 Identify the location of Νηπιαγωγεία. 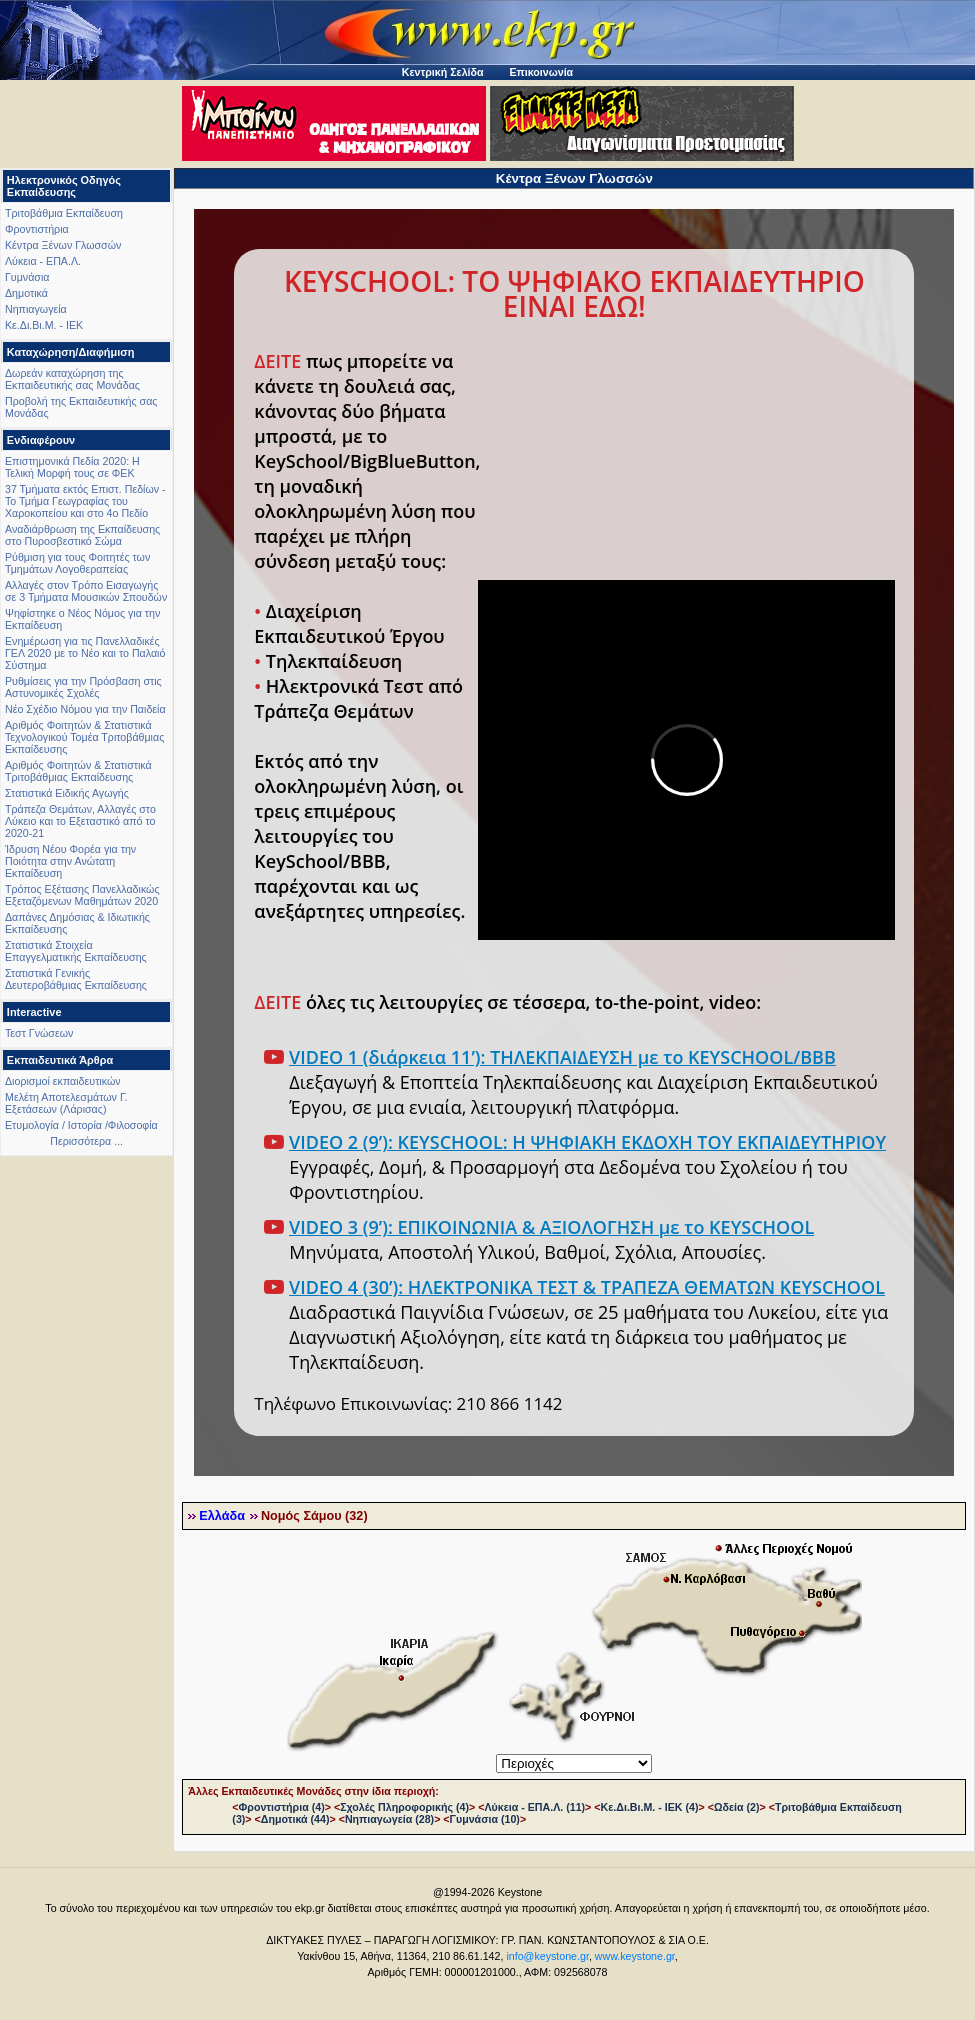
(36, 309).